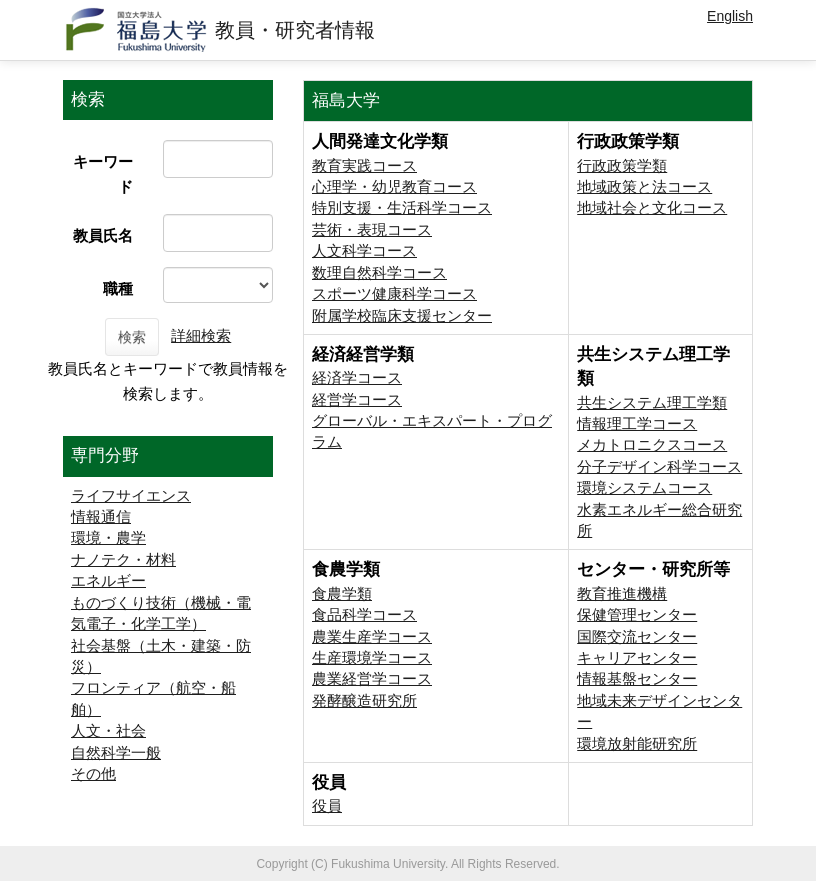 The width and height of the screenshot is (816, 881). Describe the element at coordinates (637, 636) in the screenshot. I see `国際交流センター` at that location.